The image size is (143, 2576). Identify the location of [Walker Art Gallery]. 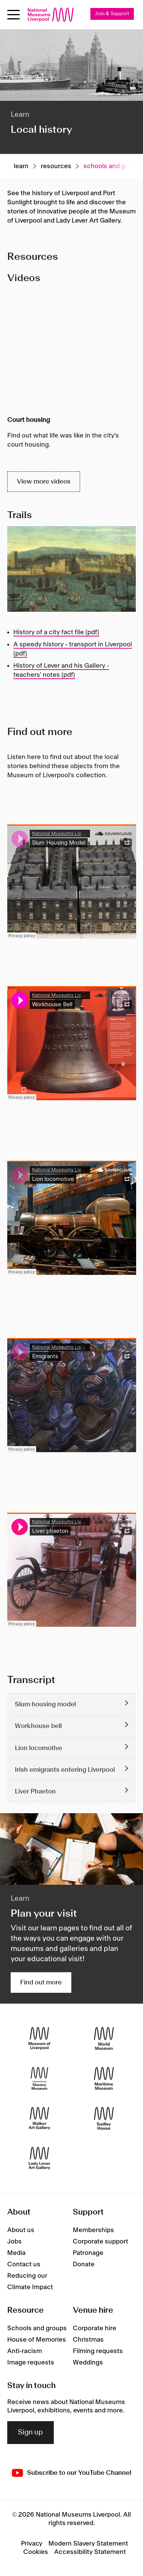
(39, 2118).